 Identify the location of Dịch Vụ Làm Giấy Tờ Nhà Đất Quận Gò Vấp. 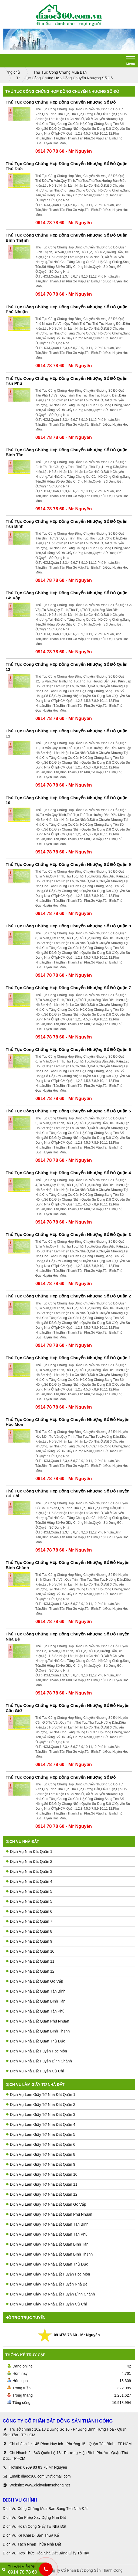
(46, 2204).